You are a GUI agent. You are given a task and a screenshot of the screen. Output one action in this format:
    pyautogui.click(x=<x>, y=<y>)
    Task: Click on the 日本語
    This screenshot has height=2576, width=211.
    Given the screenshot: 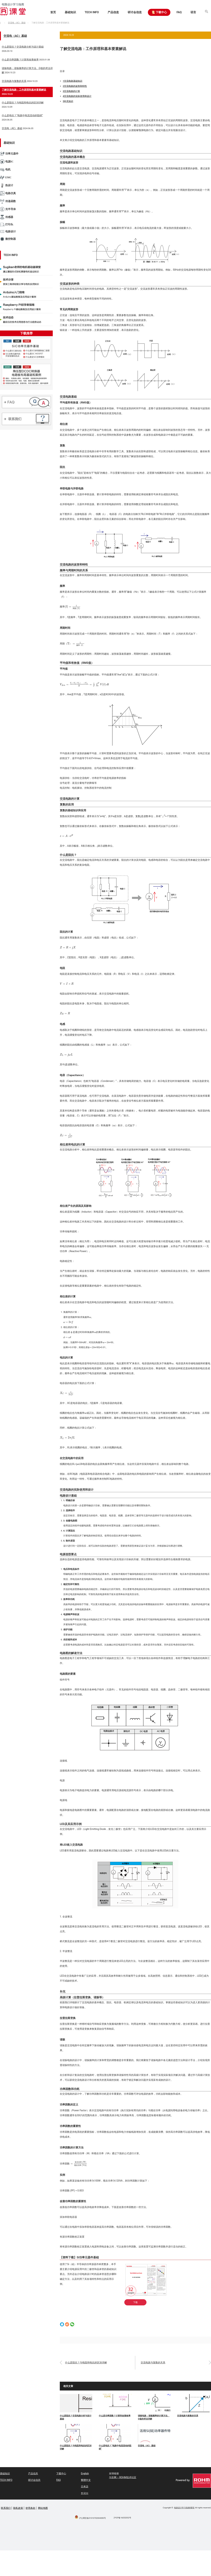 What is the action you would take?
    pyautogui.click(x=84, y=2486)
    